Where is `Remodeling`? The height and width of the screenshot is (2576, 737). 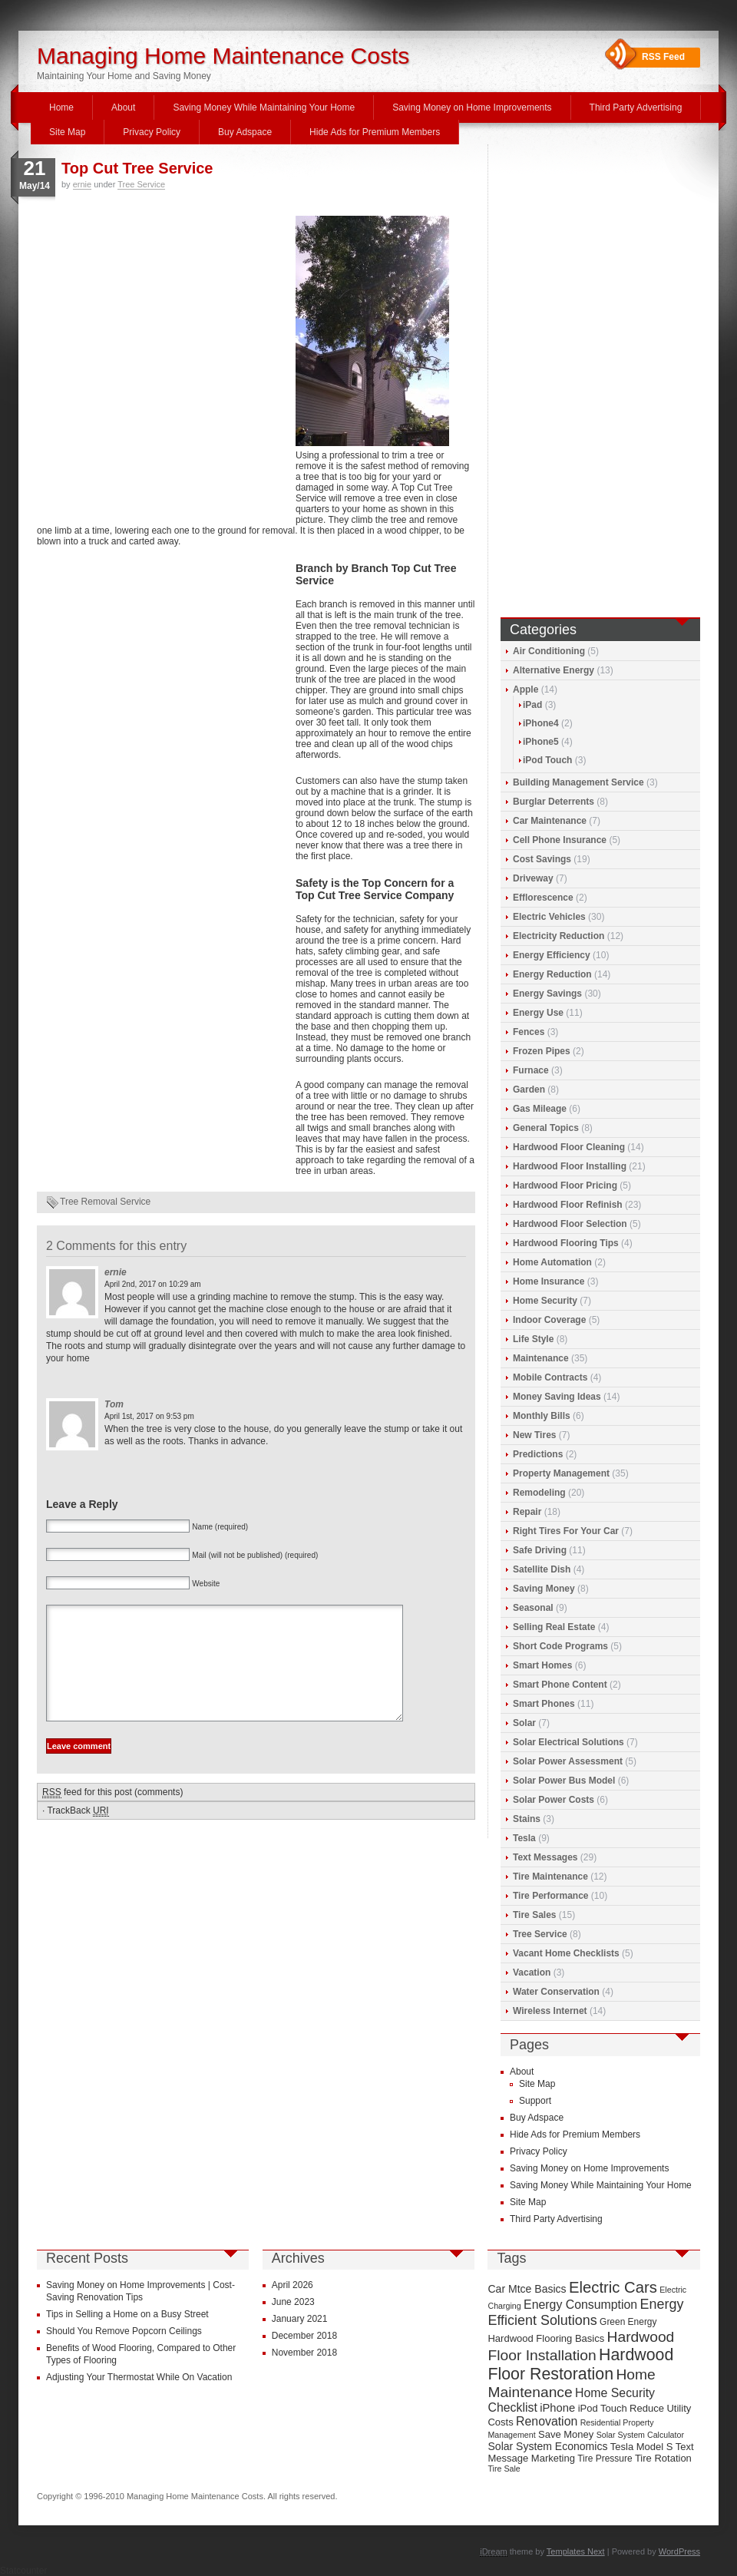
Remodeling is located at coordinates (539, 1492).